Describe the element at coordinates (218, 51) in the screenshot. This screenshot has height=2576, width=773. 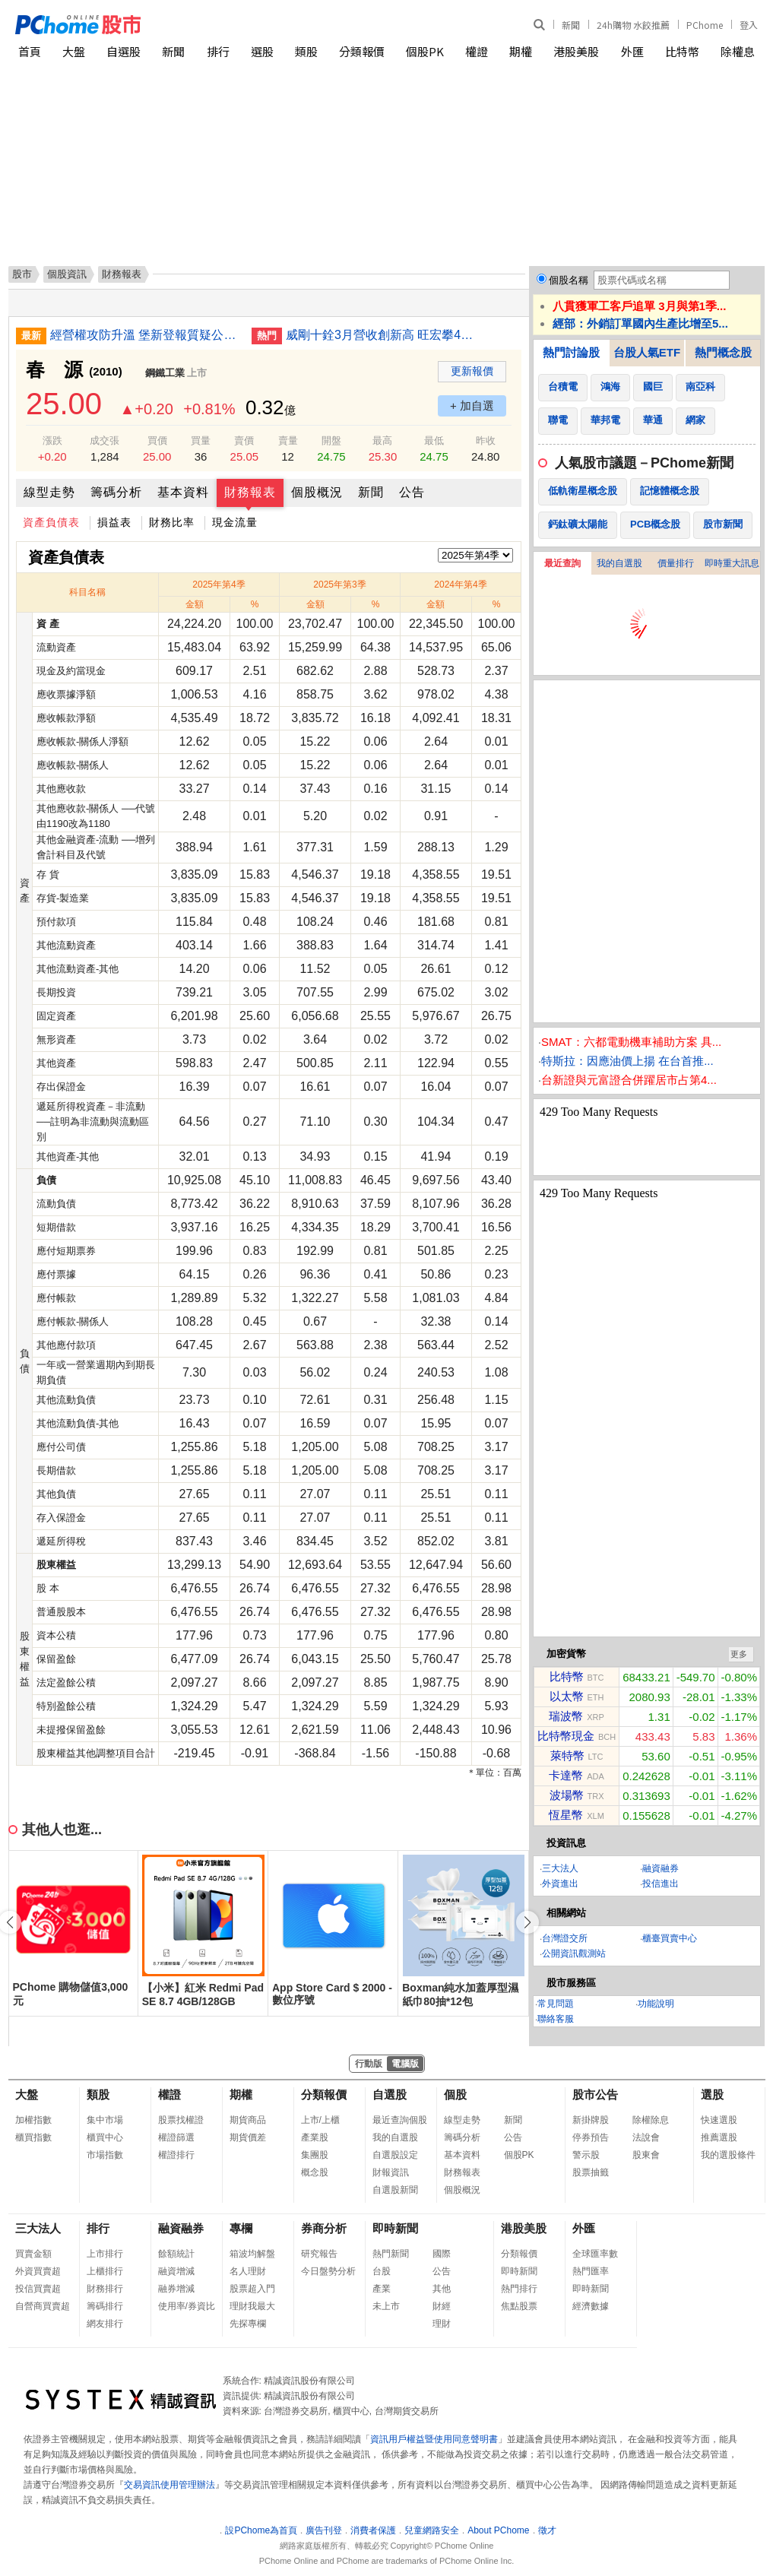
I see `排行` at that location.